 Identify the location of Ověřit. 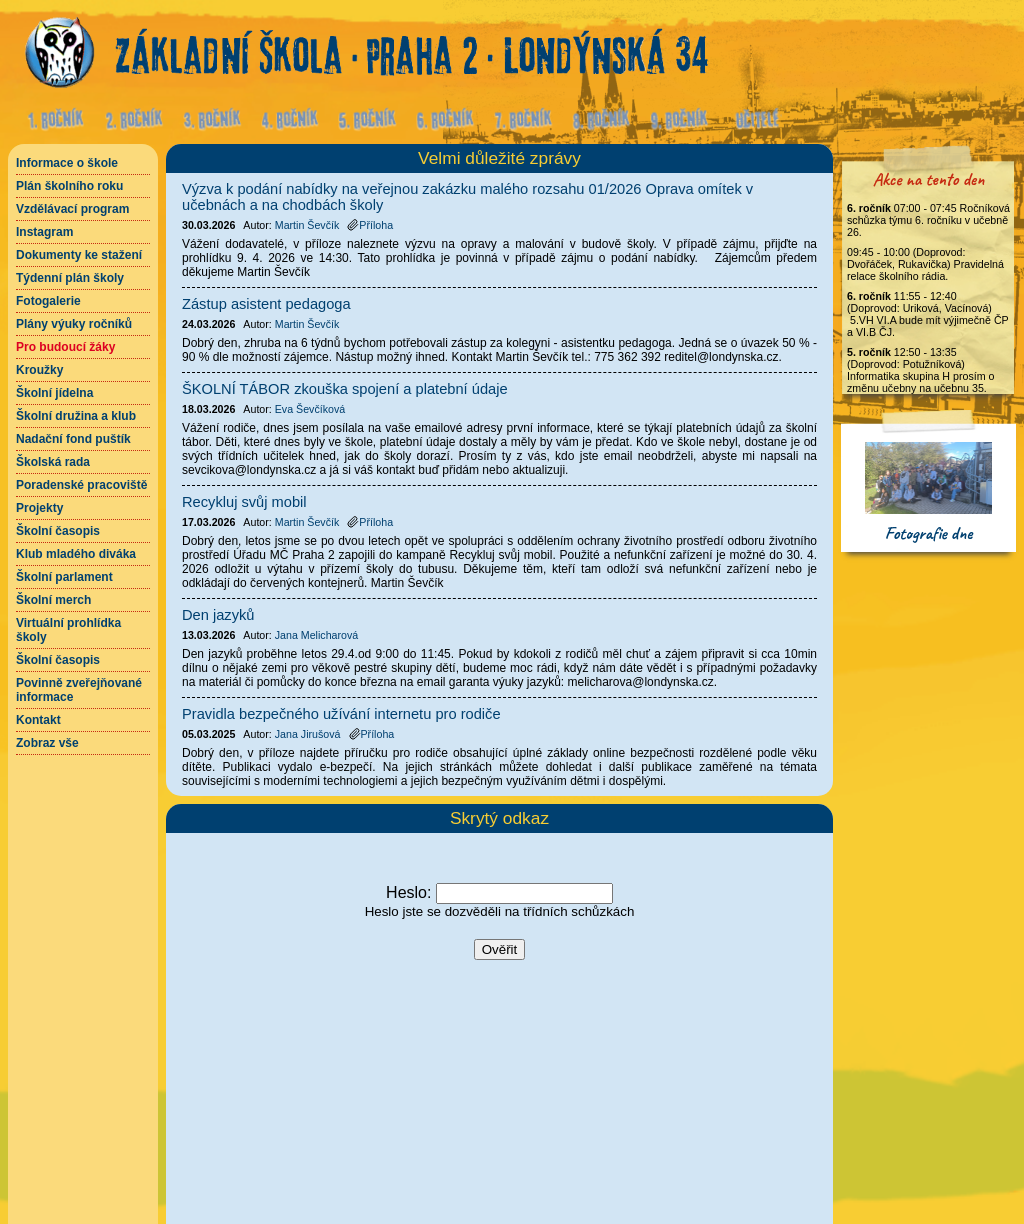
(500, 949).